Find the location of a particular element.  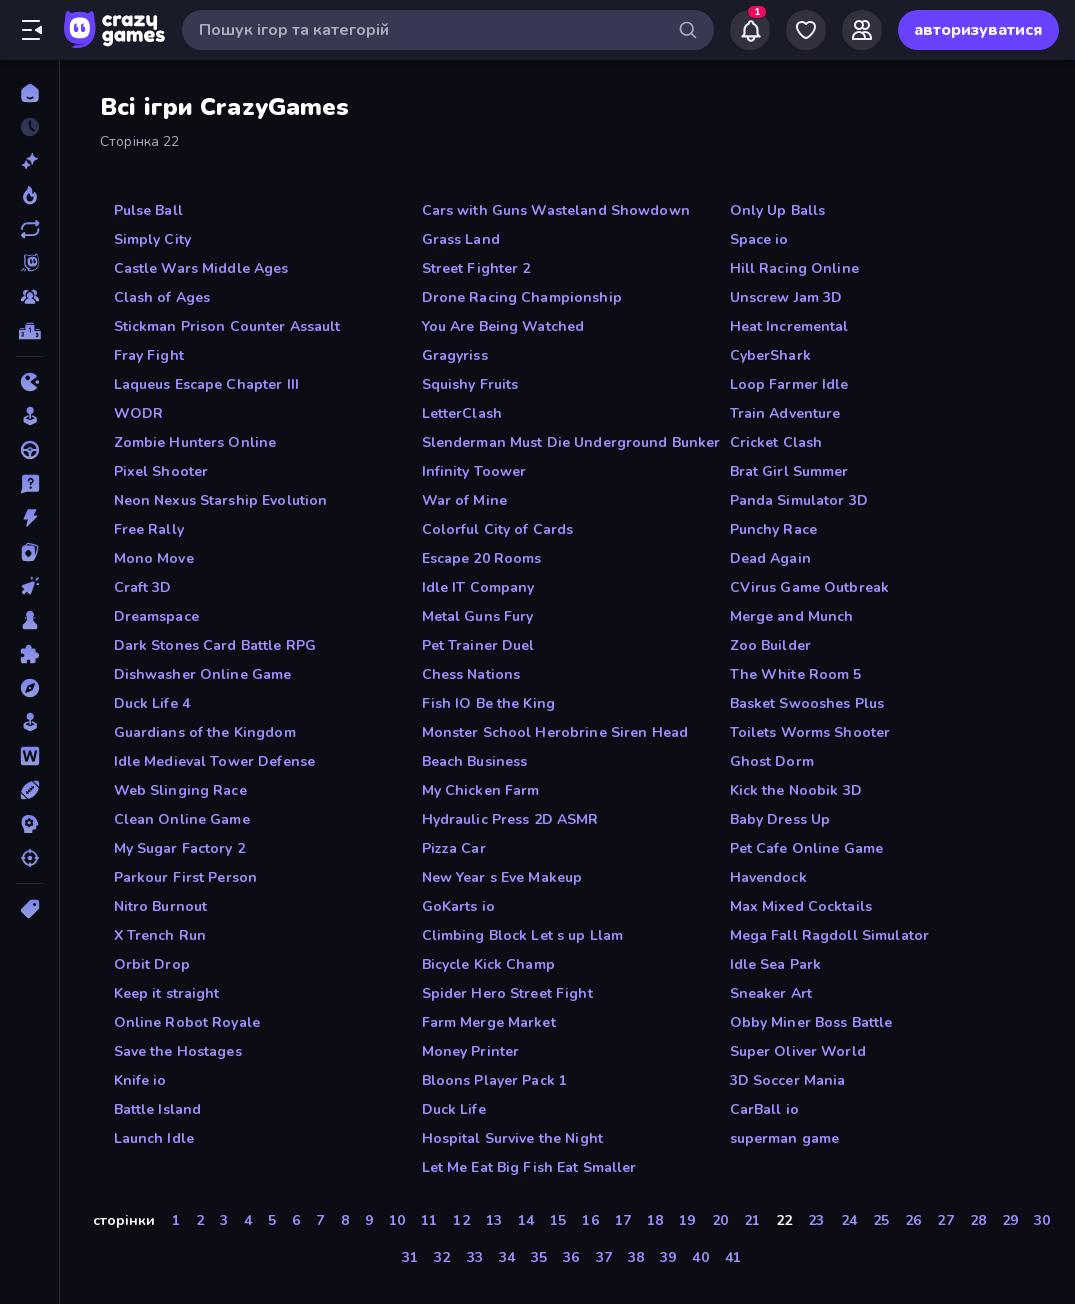

Chess Nations is located at coordinates (471, 674).